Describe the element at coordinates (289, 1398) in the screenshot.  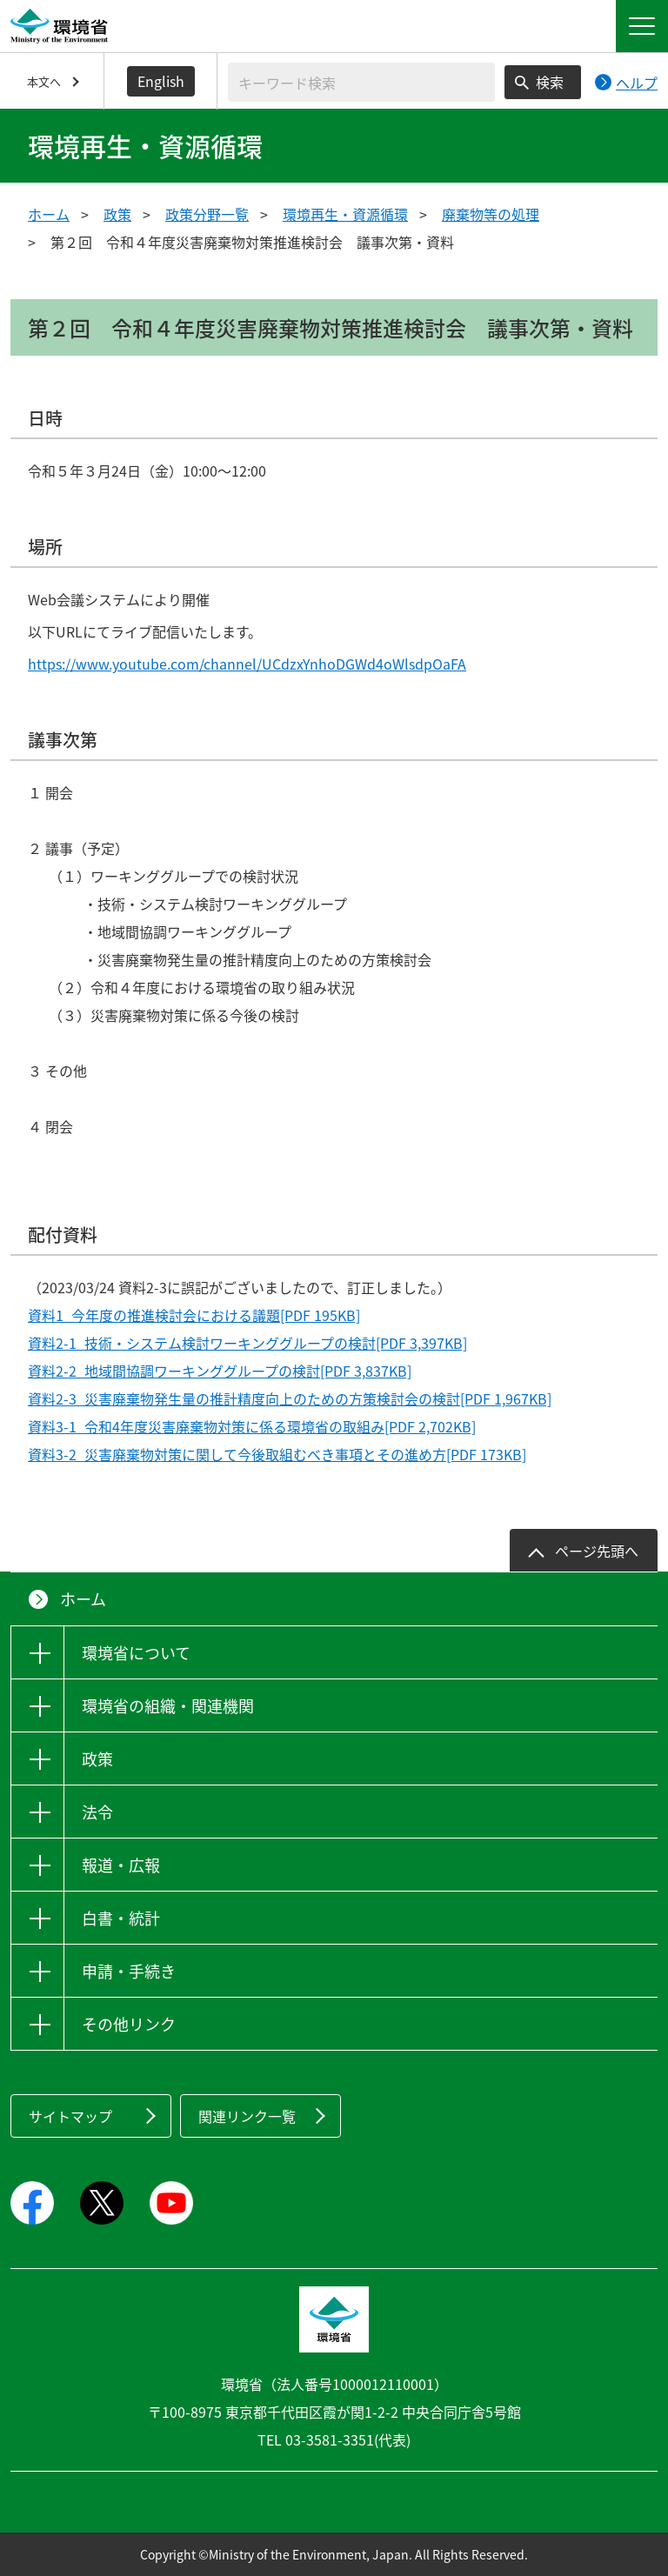
I see `資料2-3_災害廃棄物発生量の推計精度向上のための方策検討会の検討[PDF 1,967KB]` at that location.